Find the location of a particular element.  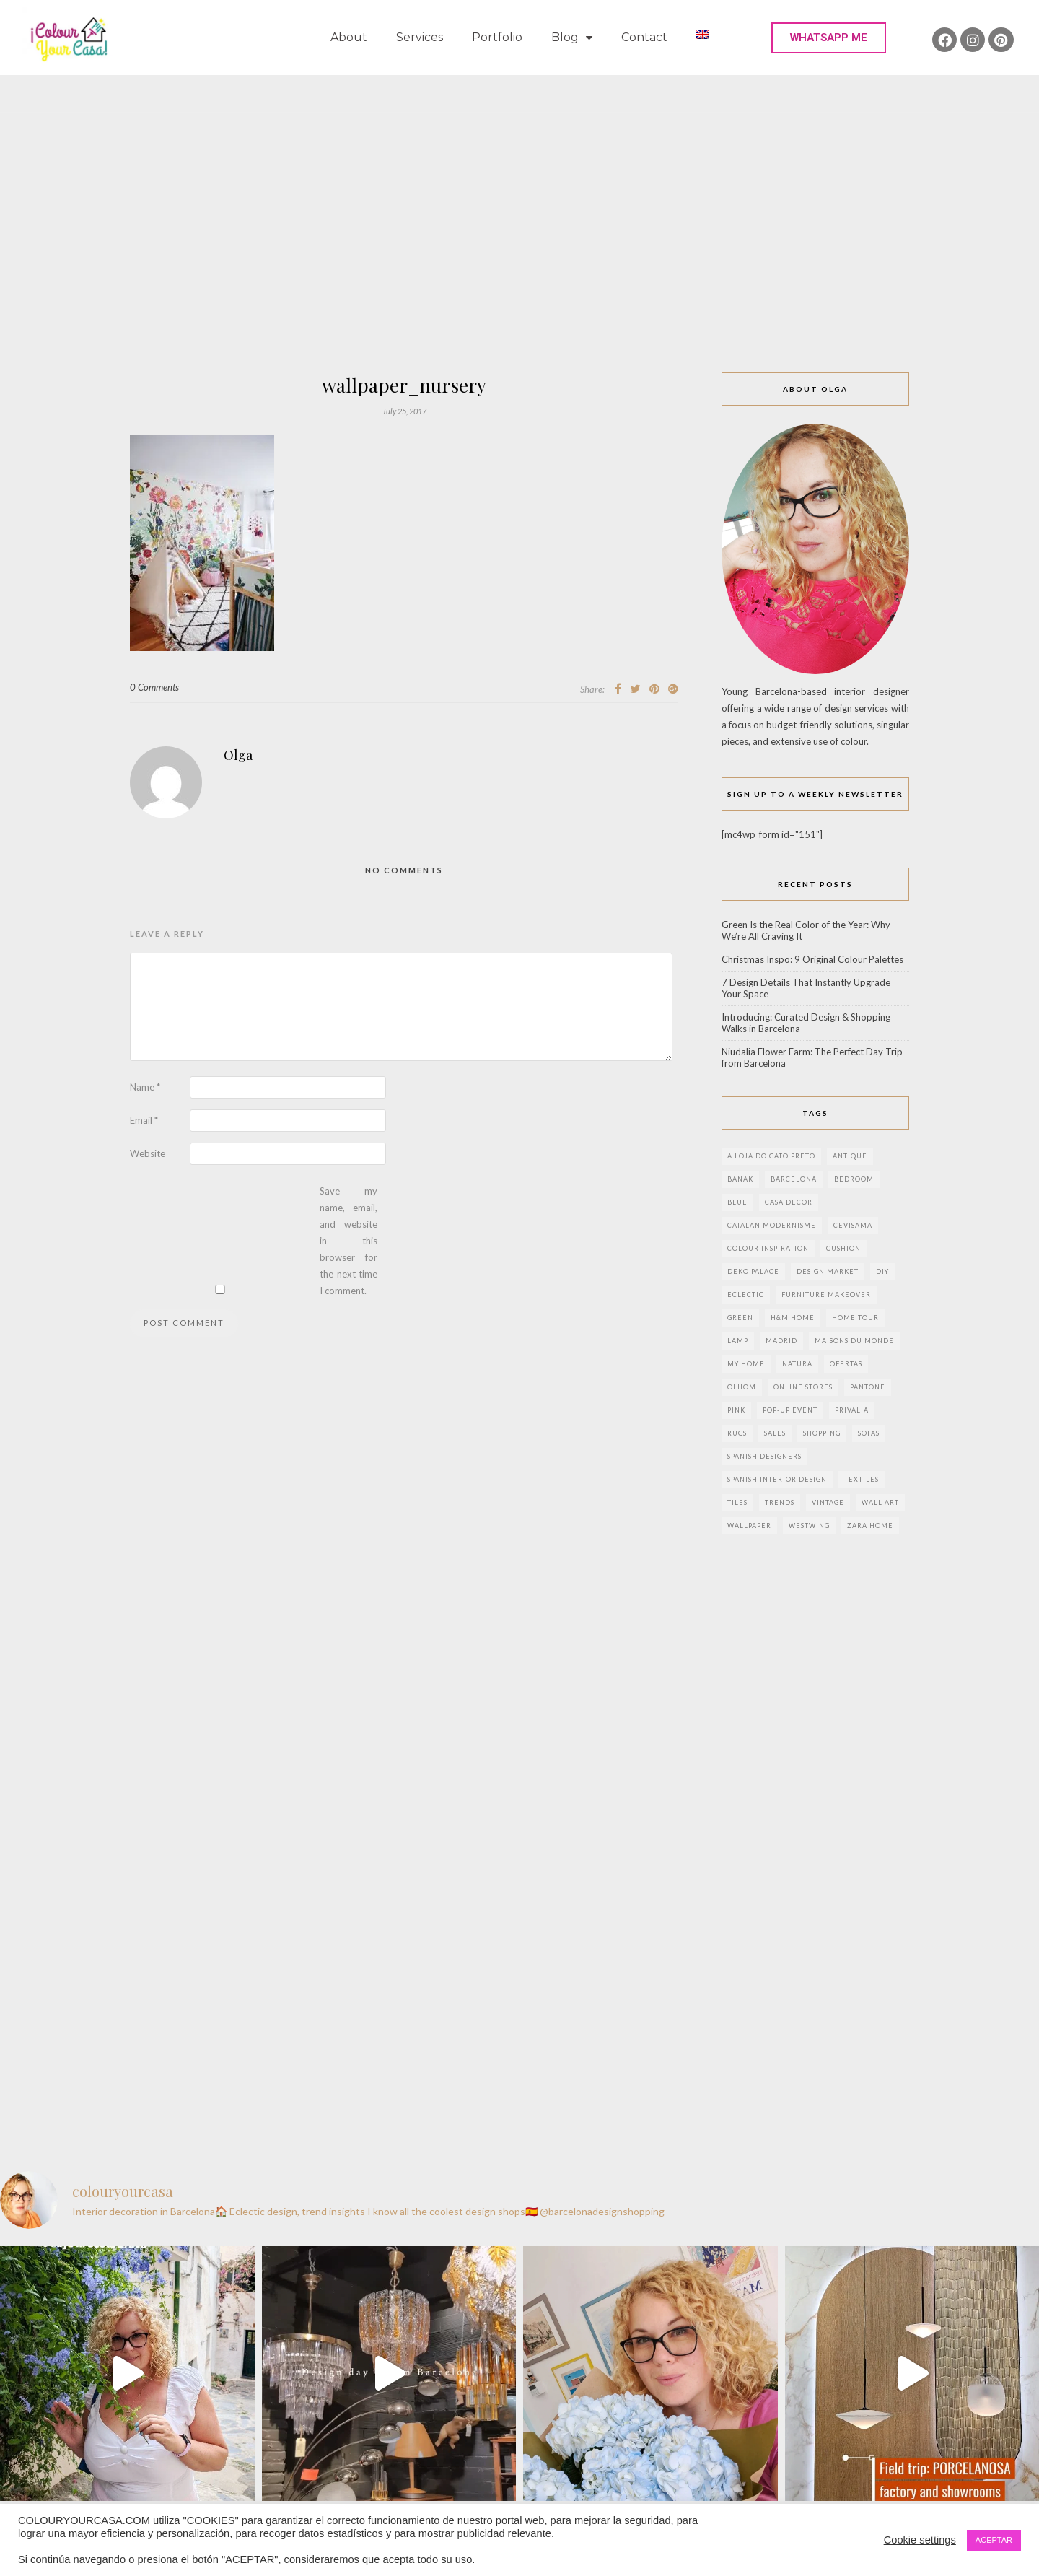

a loja do gato preto [a loja do gato preto (5 items)] is located at coordinates (771, 1156).